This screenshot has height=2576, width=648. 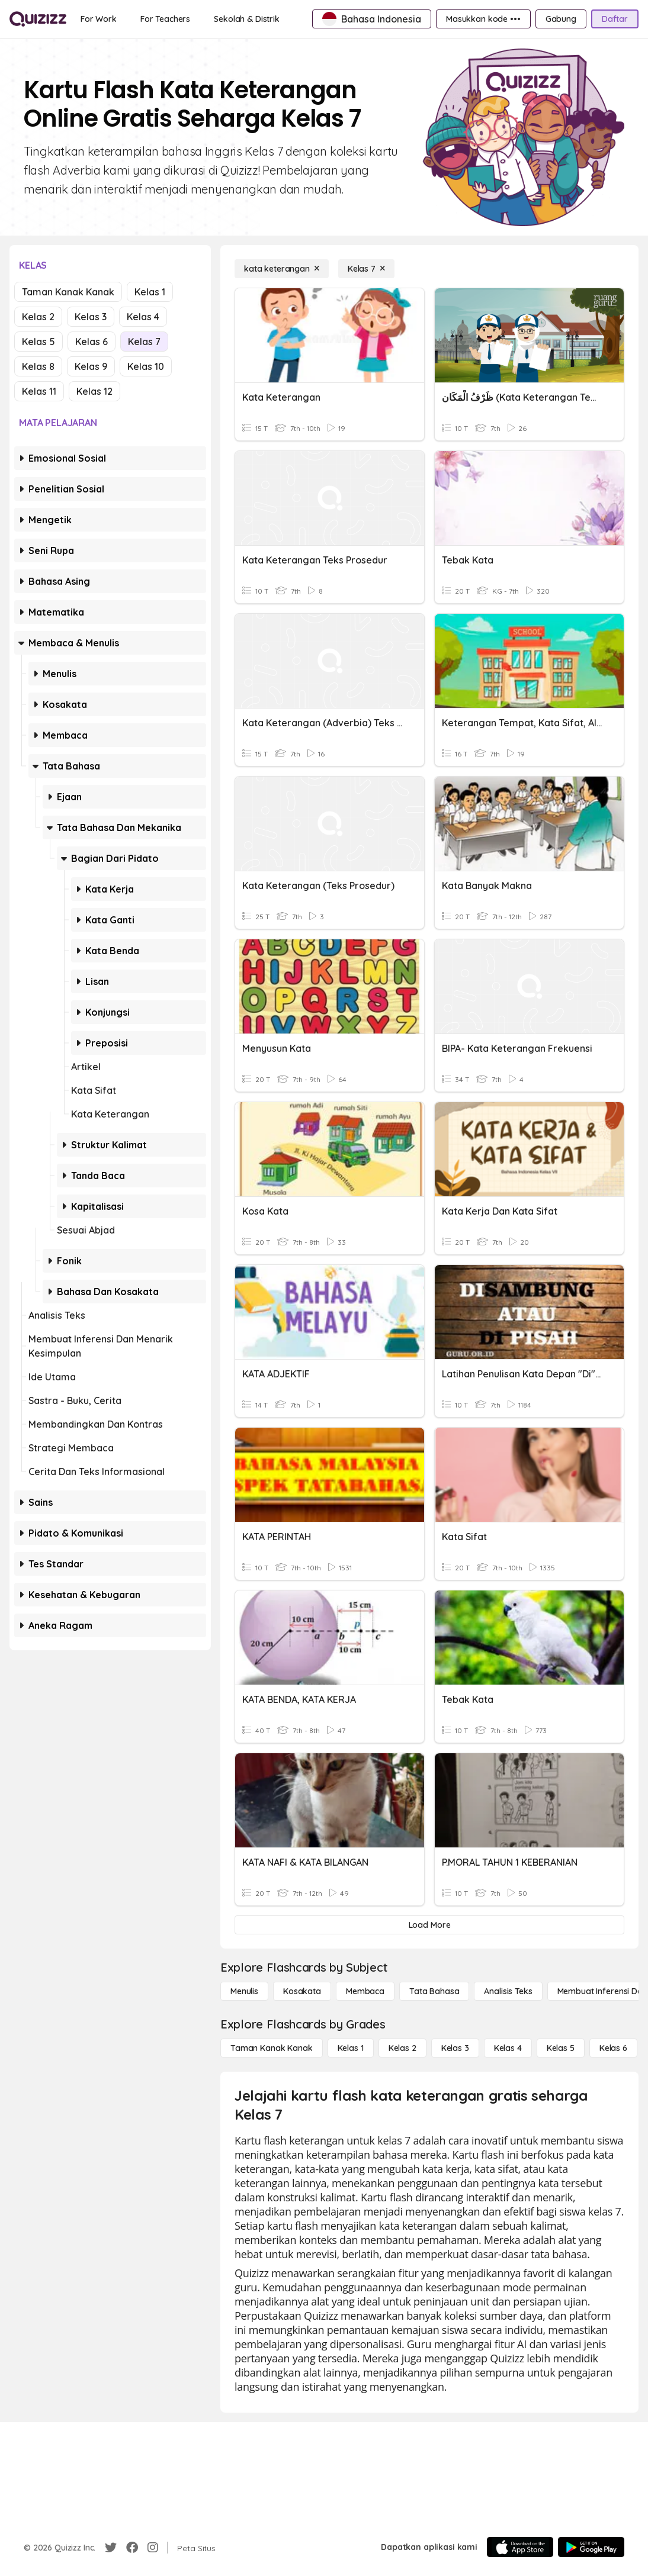 What do you see at coordinates (282, 268) in the screenshot?
I see `[kata keterangan]` at bounding box center [282, 268].